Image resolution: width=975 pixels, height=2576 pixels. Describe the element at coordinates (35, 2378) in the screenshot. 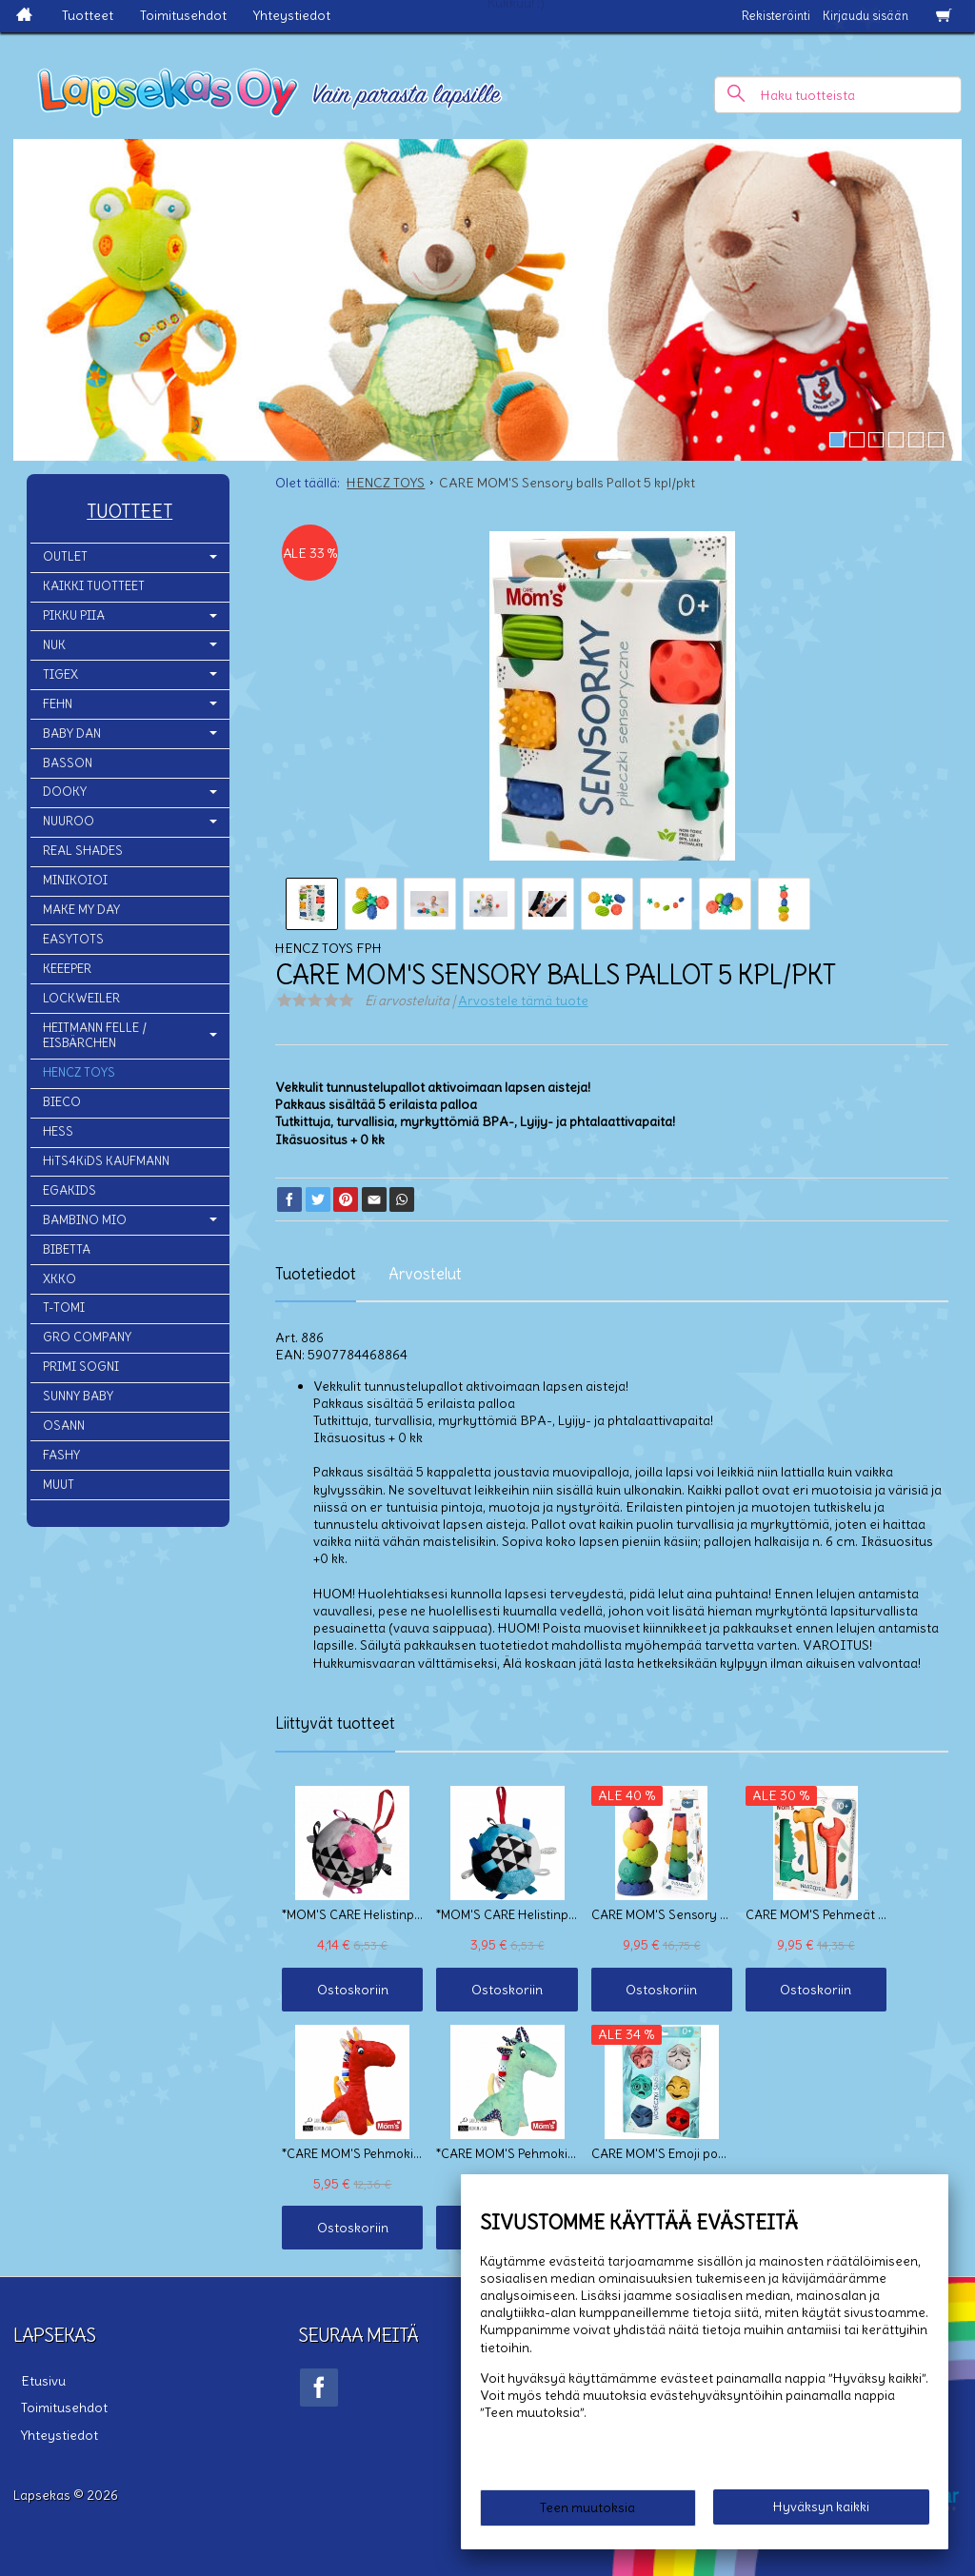

I see `Etusivu` at that location.